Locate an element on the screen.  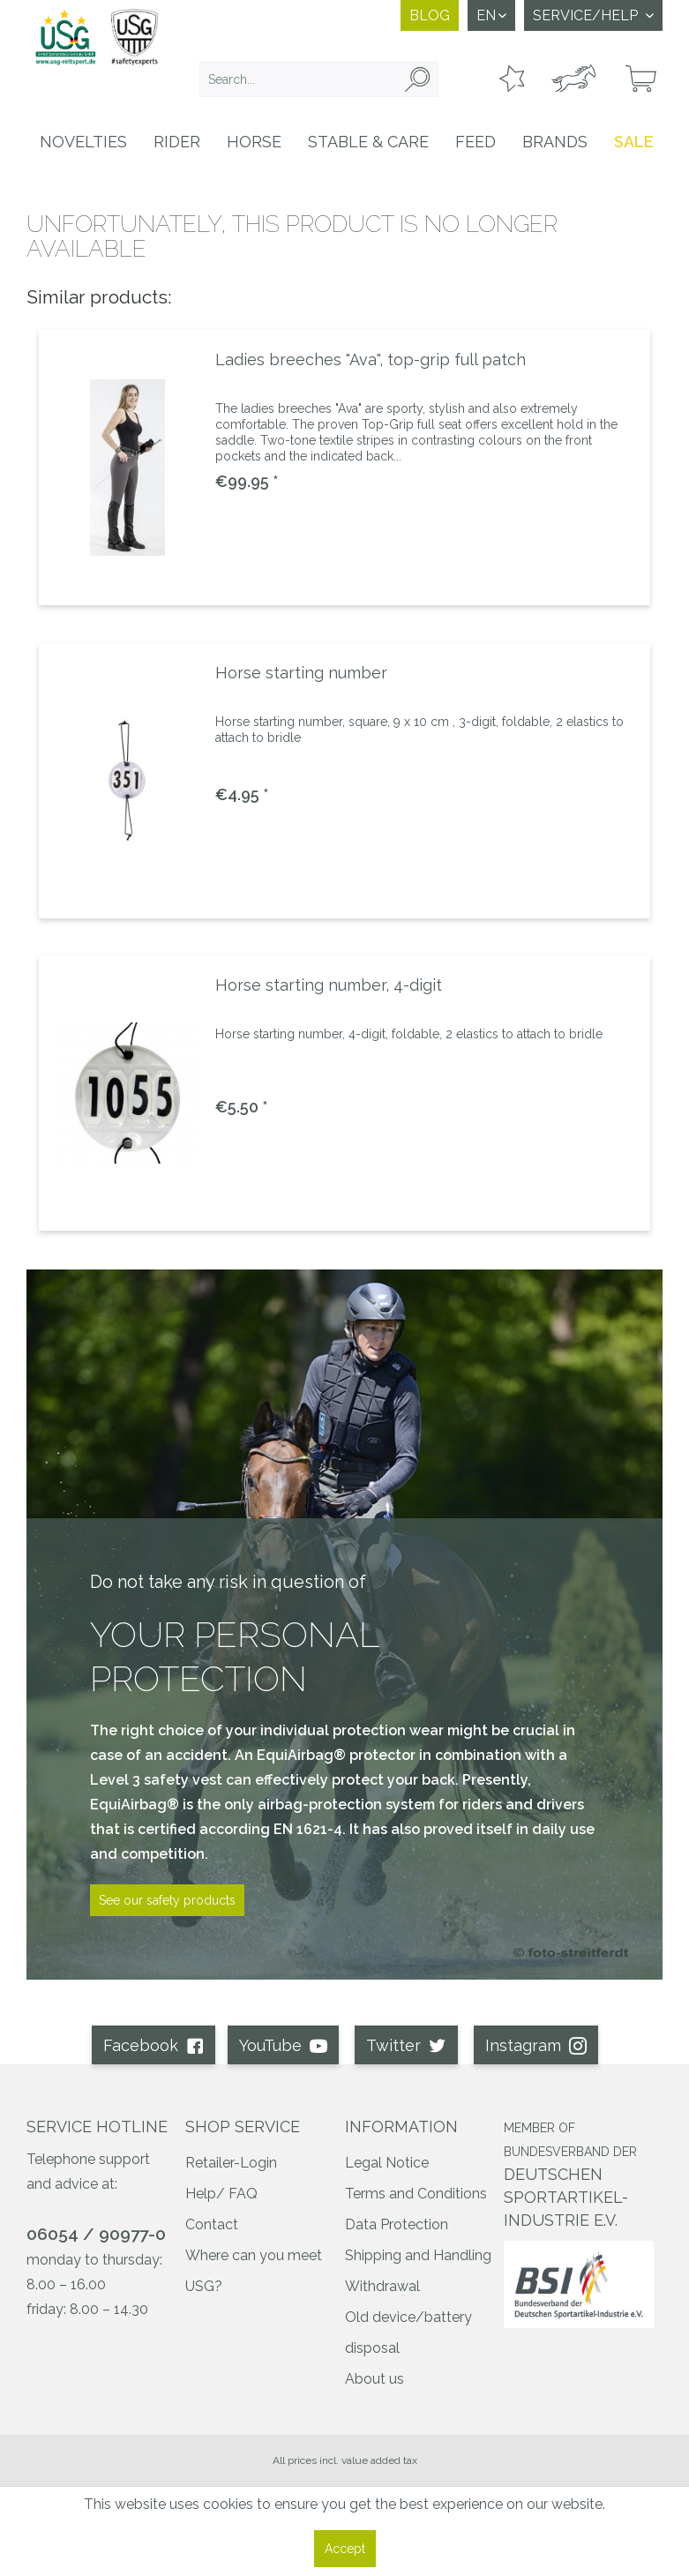
Accept is located at coordinates (345, 2549).